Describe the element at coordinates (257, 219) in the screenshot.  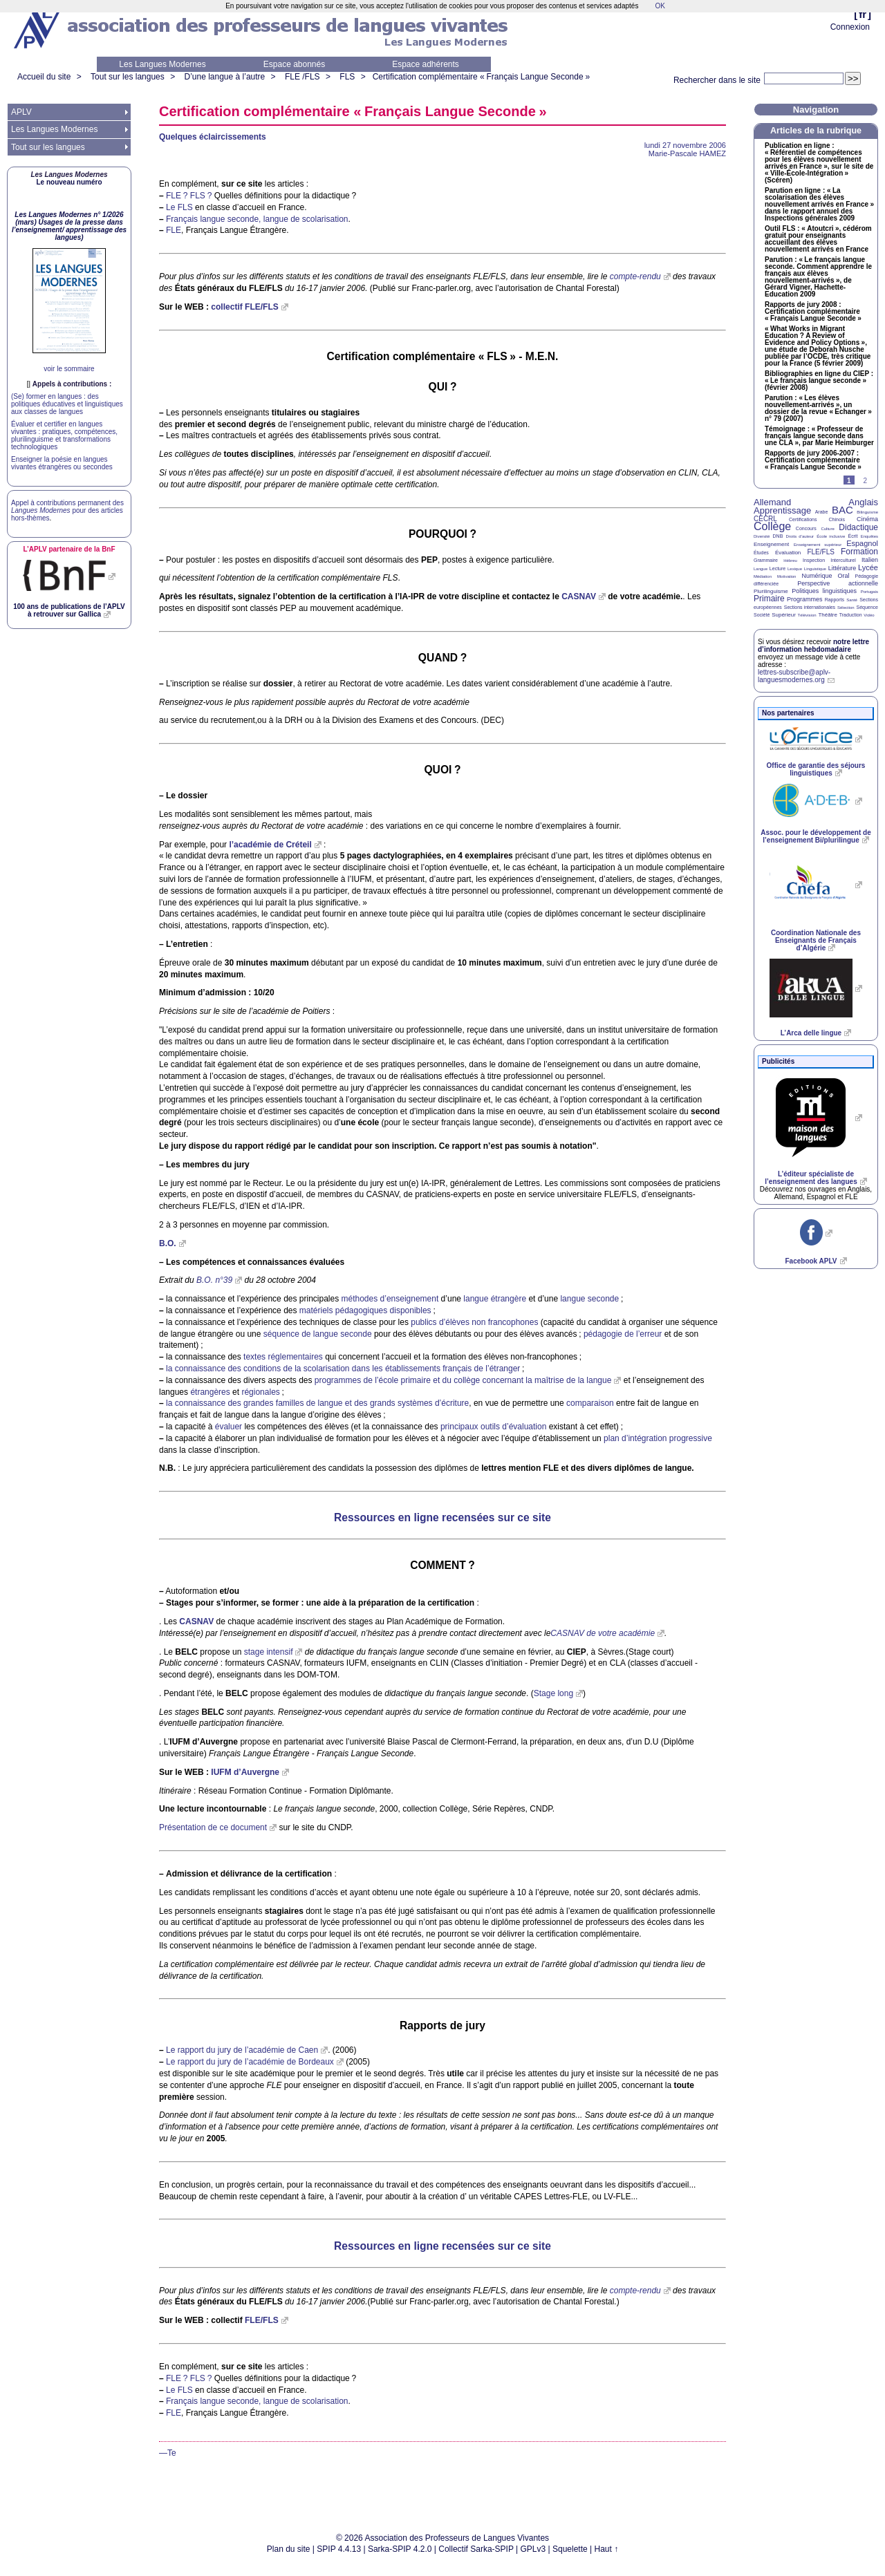
I see `Français langue seconde, langue de scolarisation` at that location.